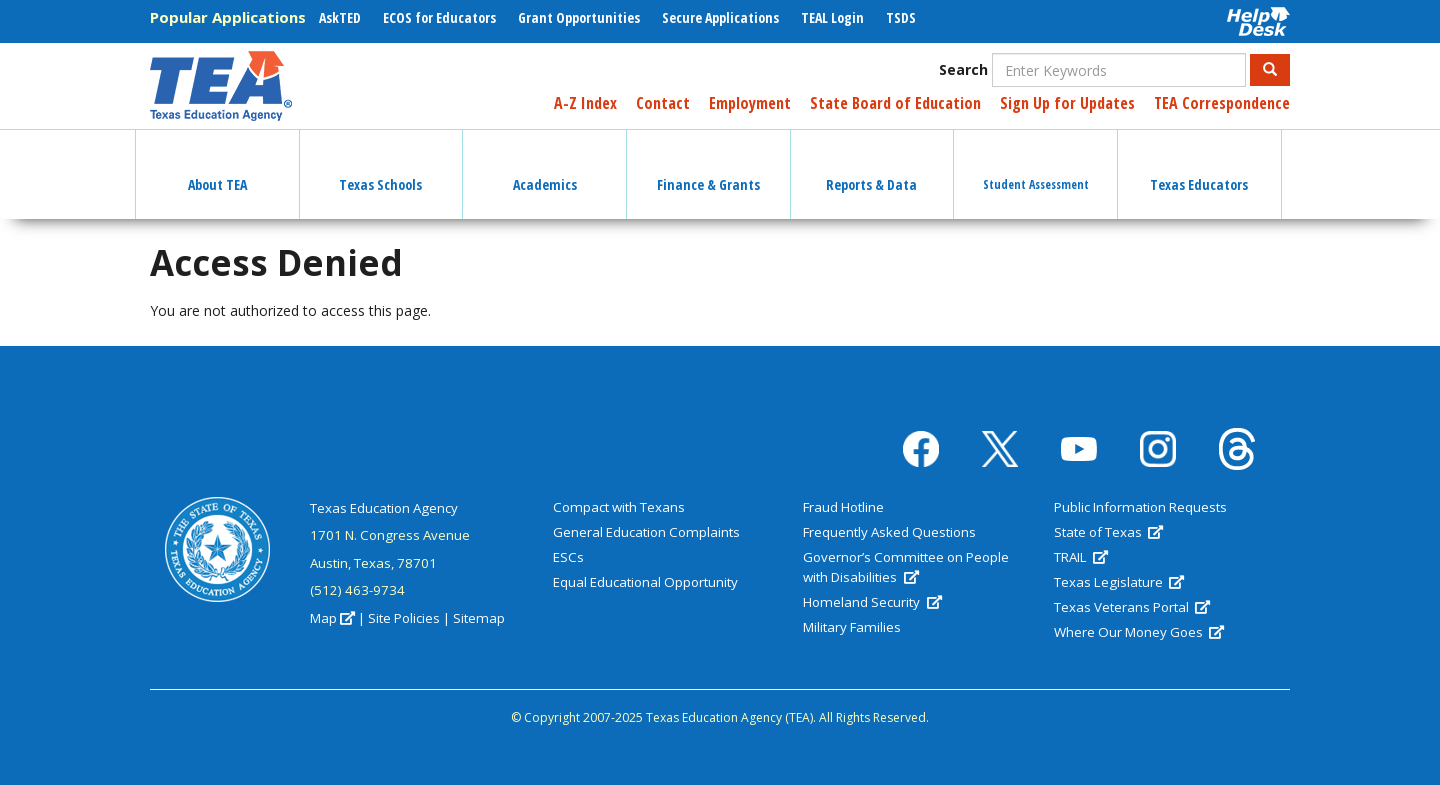 Image resolution: width=1440 pixels, height=785 pixels. Describe the element at coordinates (843, 507) in the screenshot. I see `Fraud Hotline` at that location.